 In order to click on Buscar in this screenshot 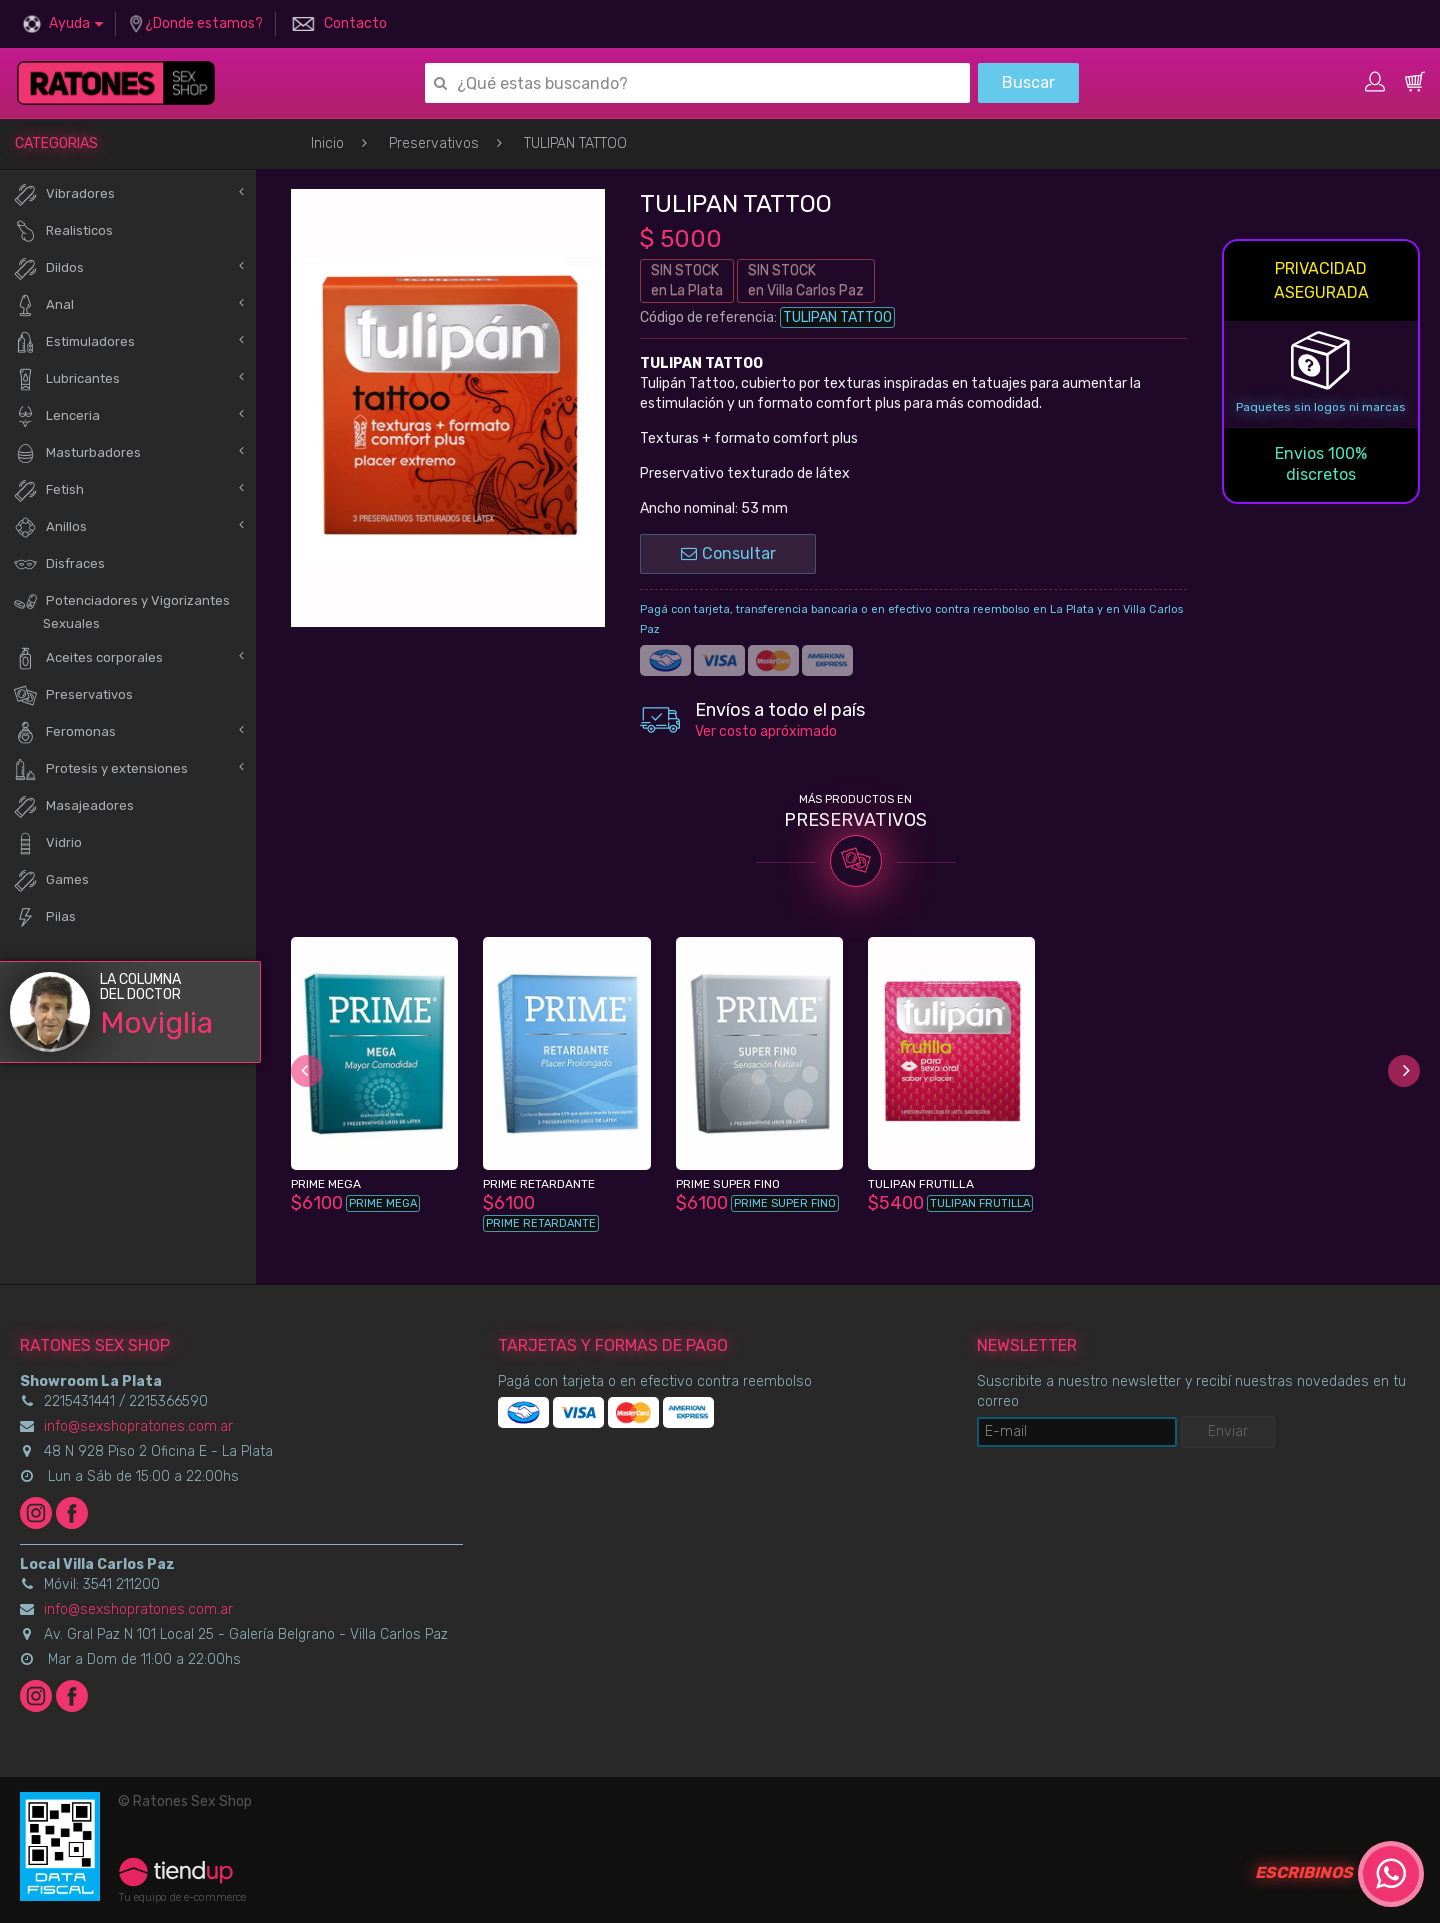, I will do `click(1028, 82)`.